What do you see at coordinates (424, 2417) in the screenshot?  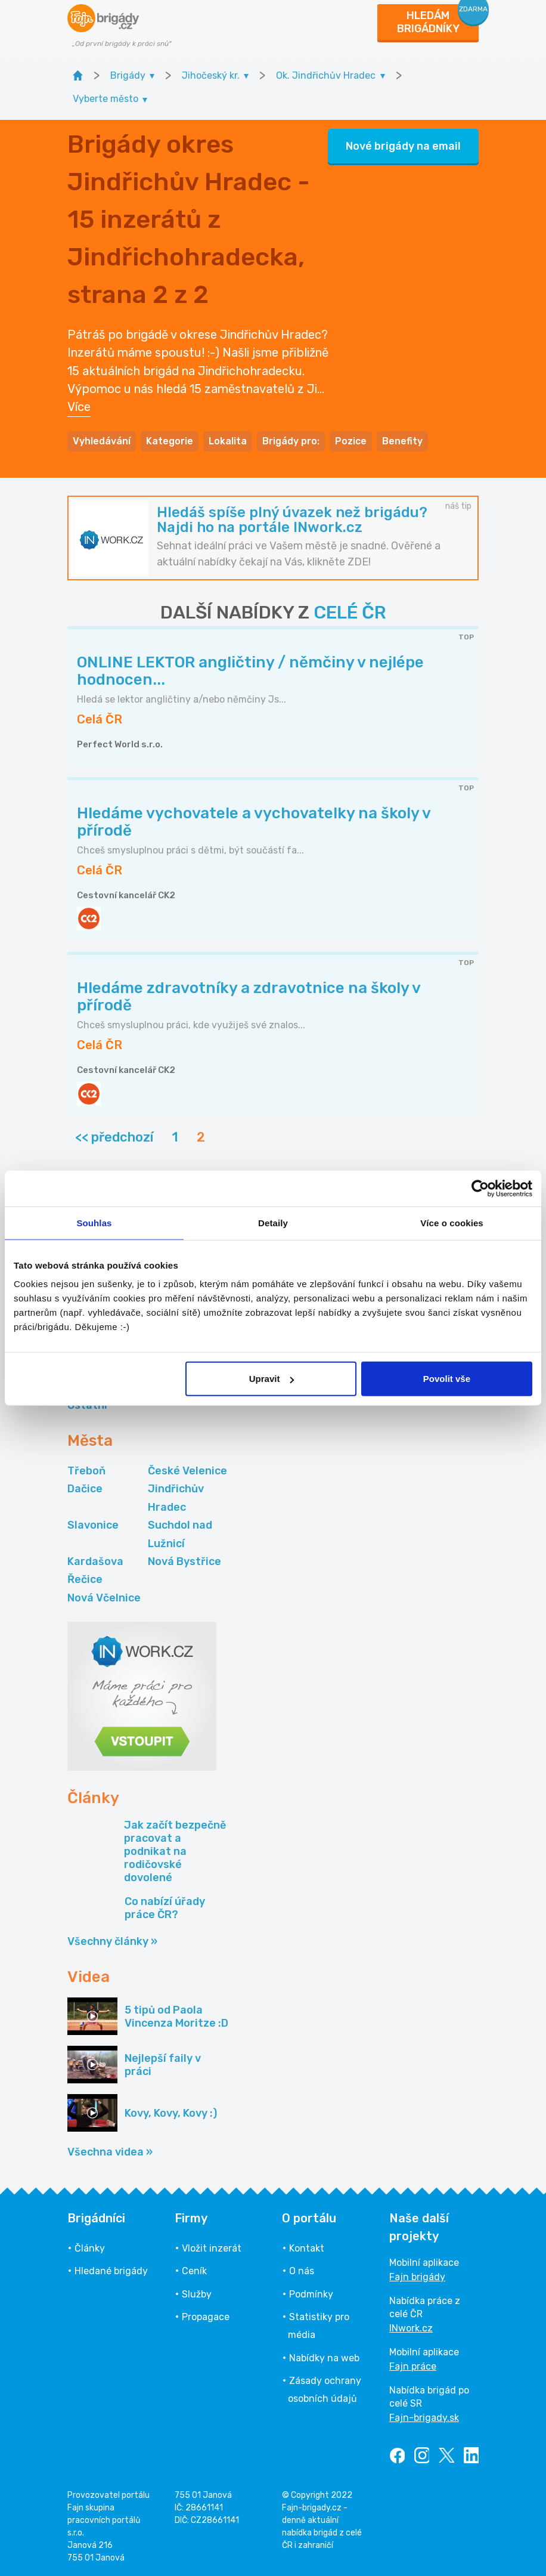 I see `Fajn-brigady.sk` at bounding box center [424, 2417].